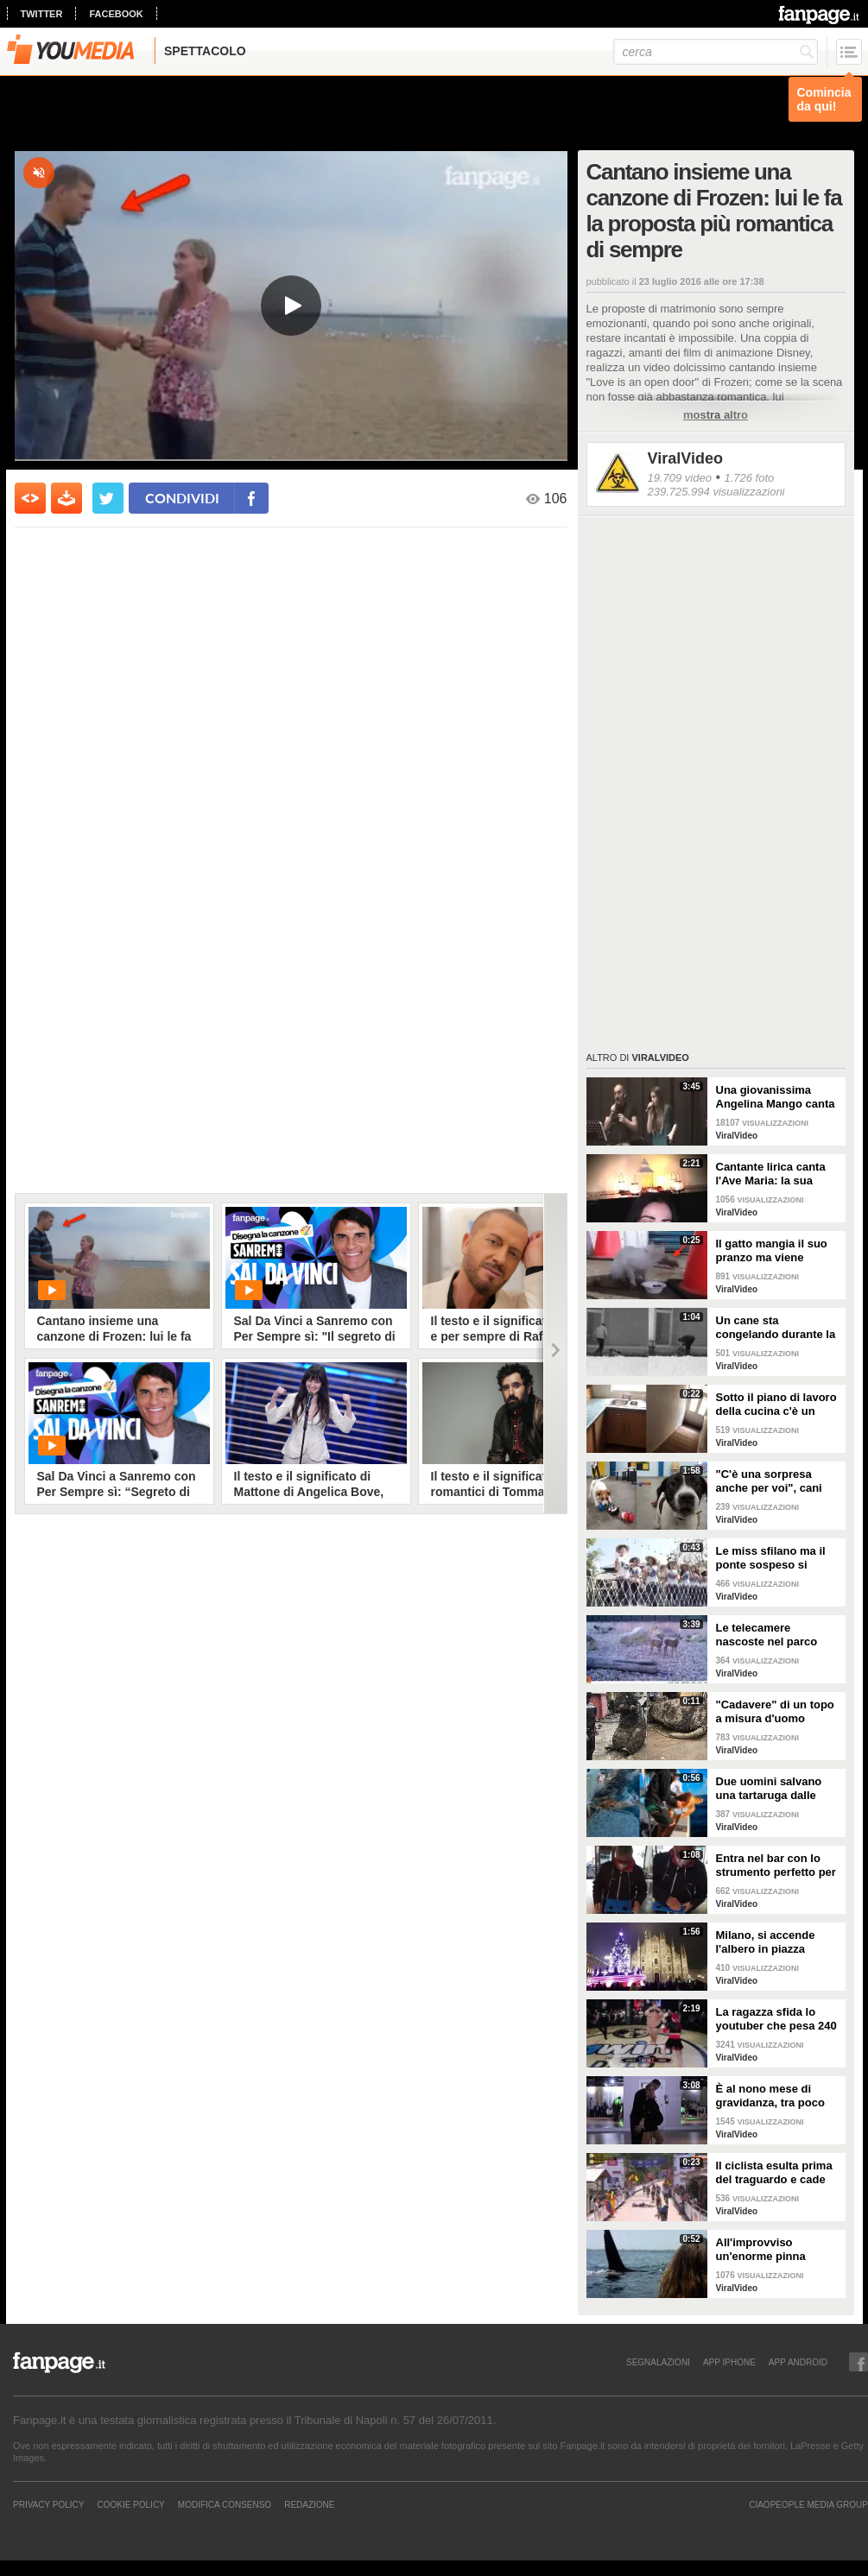 This screenshot has width=868, height=2576. Describe the element at coordinates (776, 2019) in the screenshot. I see `La ragazza sfida lo youtuber che pesa 240 kg e lo mette KO` at that location.